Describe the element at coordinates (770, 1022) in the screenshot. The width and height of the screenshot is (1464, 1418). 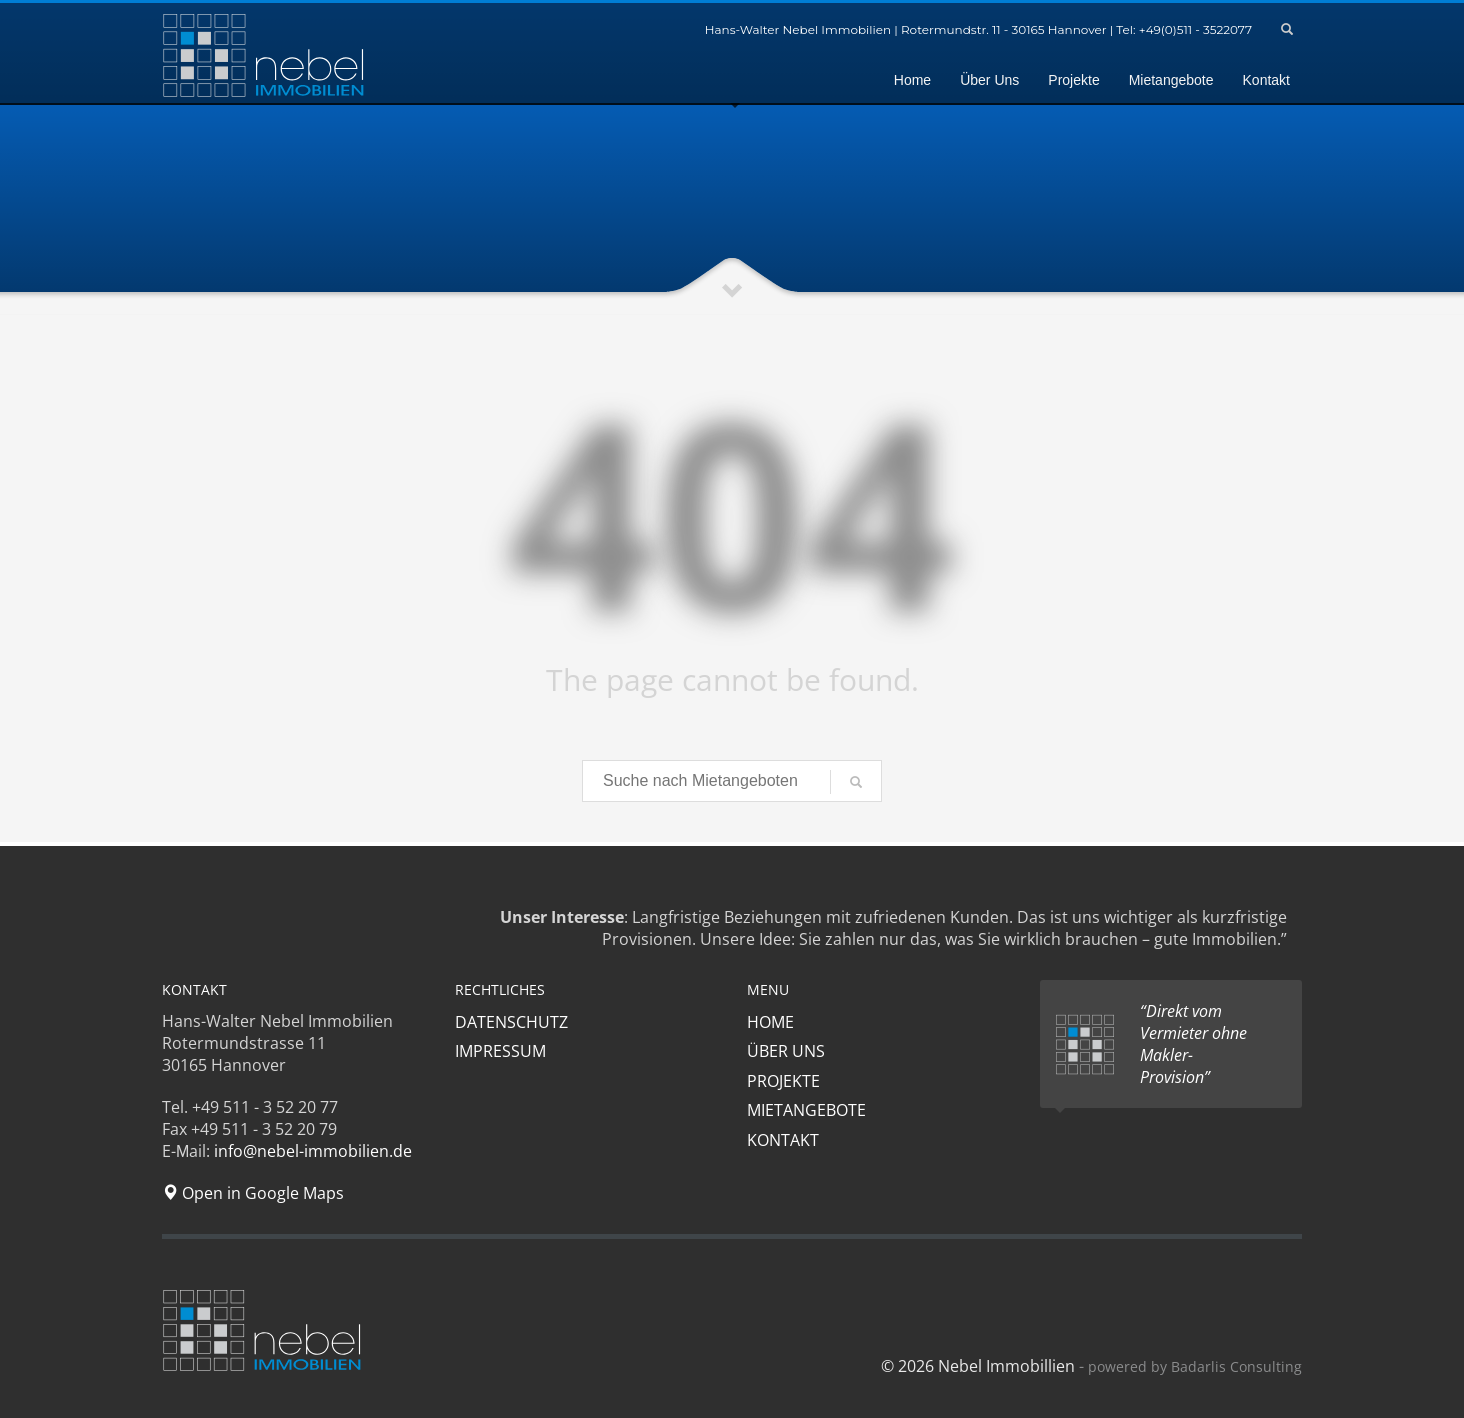
I see `HOME` at that location.